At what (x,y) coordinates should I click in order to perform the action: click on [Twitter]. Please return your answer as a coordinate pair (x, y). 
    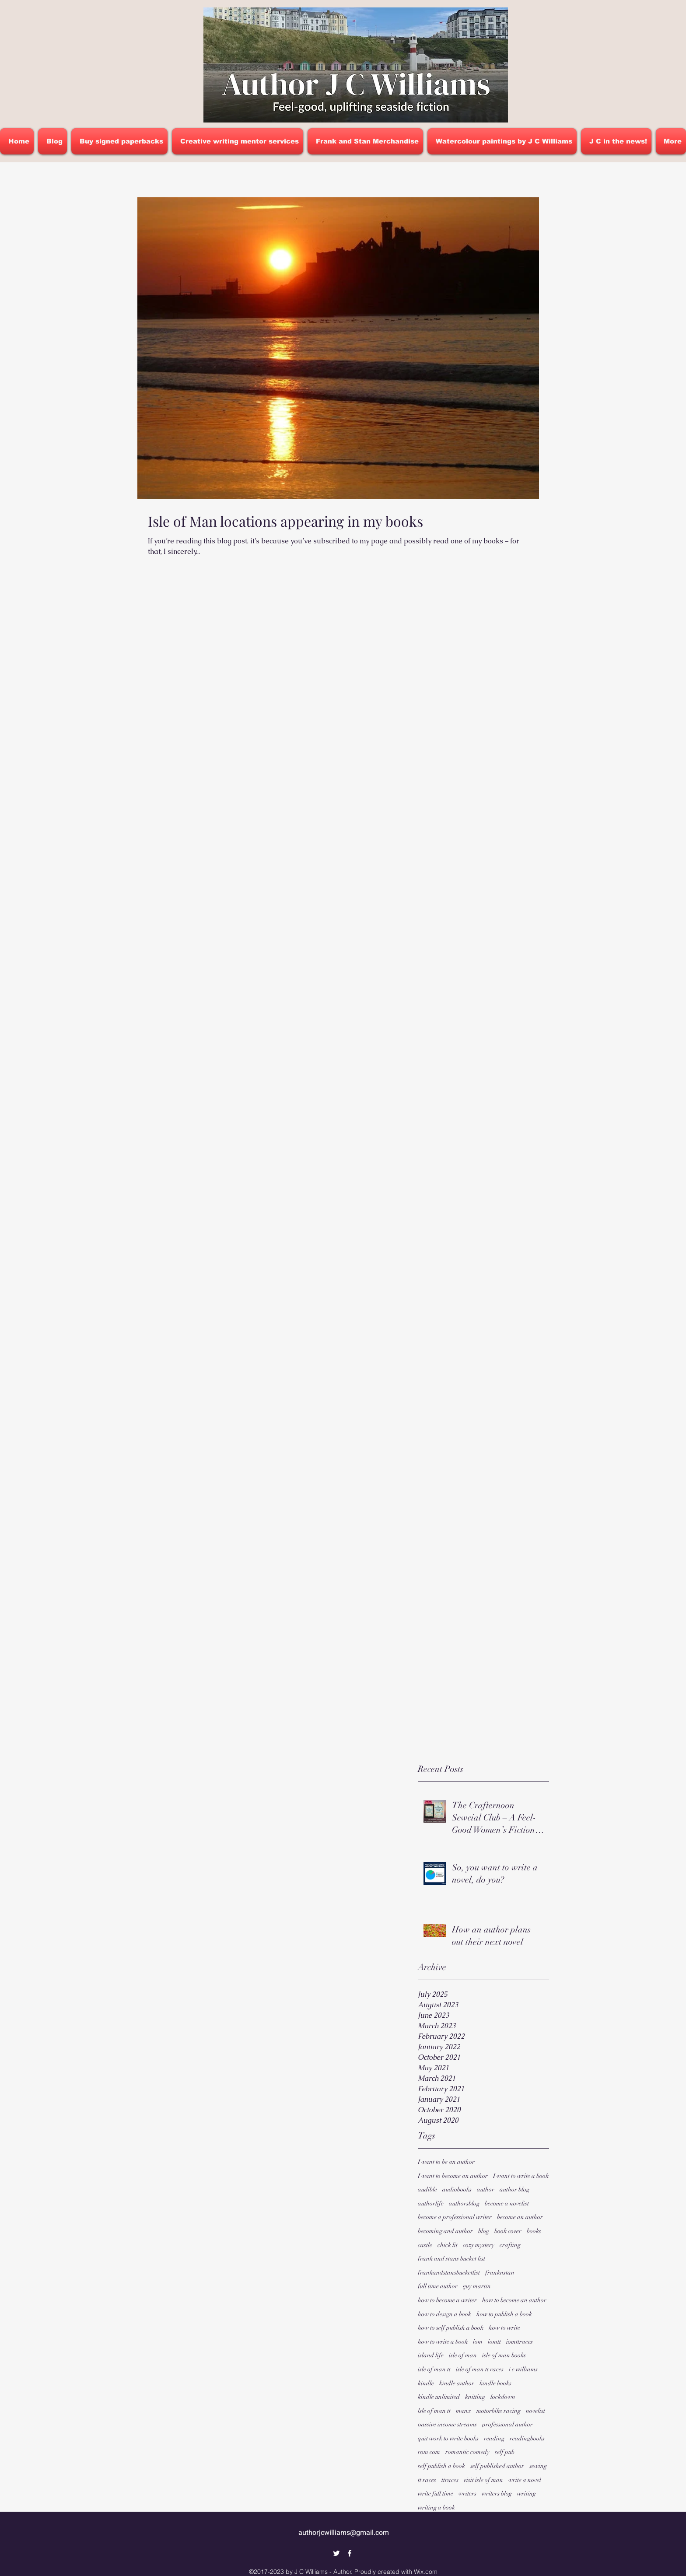
    Looking at the image, I should click on (336, 2553).